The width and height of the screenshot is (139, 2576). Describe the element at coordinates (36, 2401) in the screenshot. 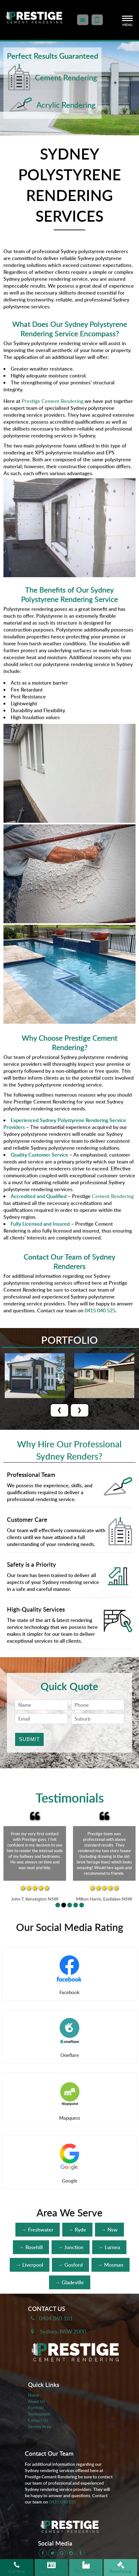

I see `About Us` at that location.